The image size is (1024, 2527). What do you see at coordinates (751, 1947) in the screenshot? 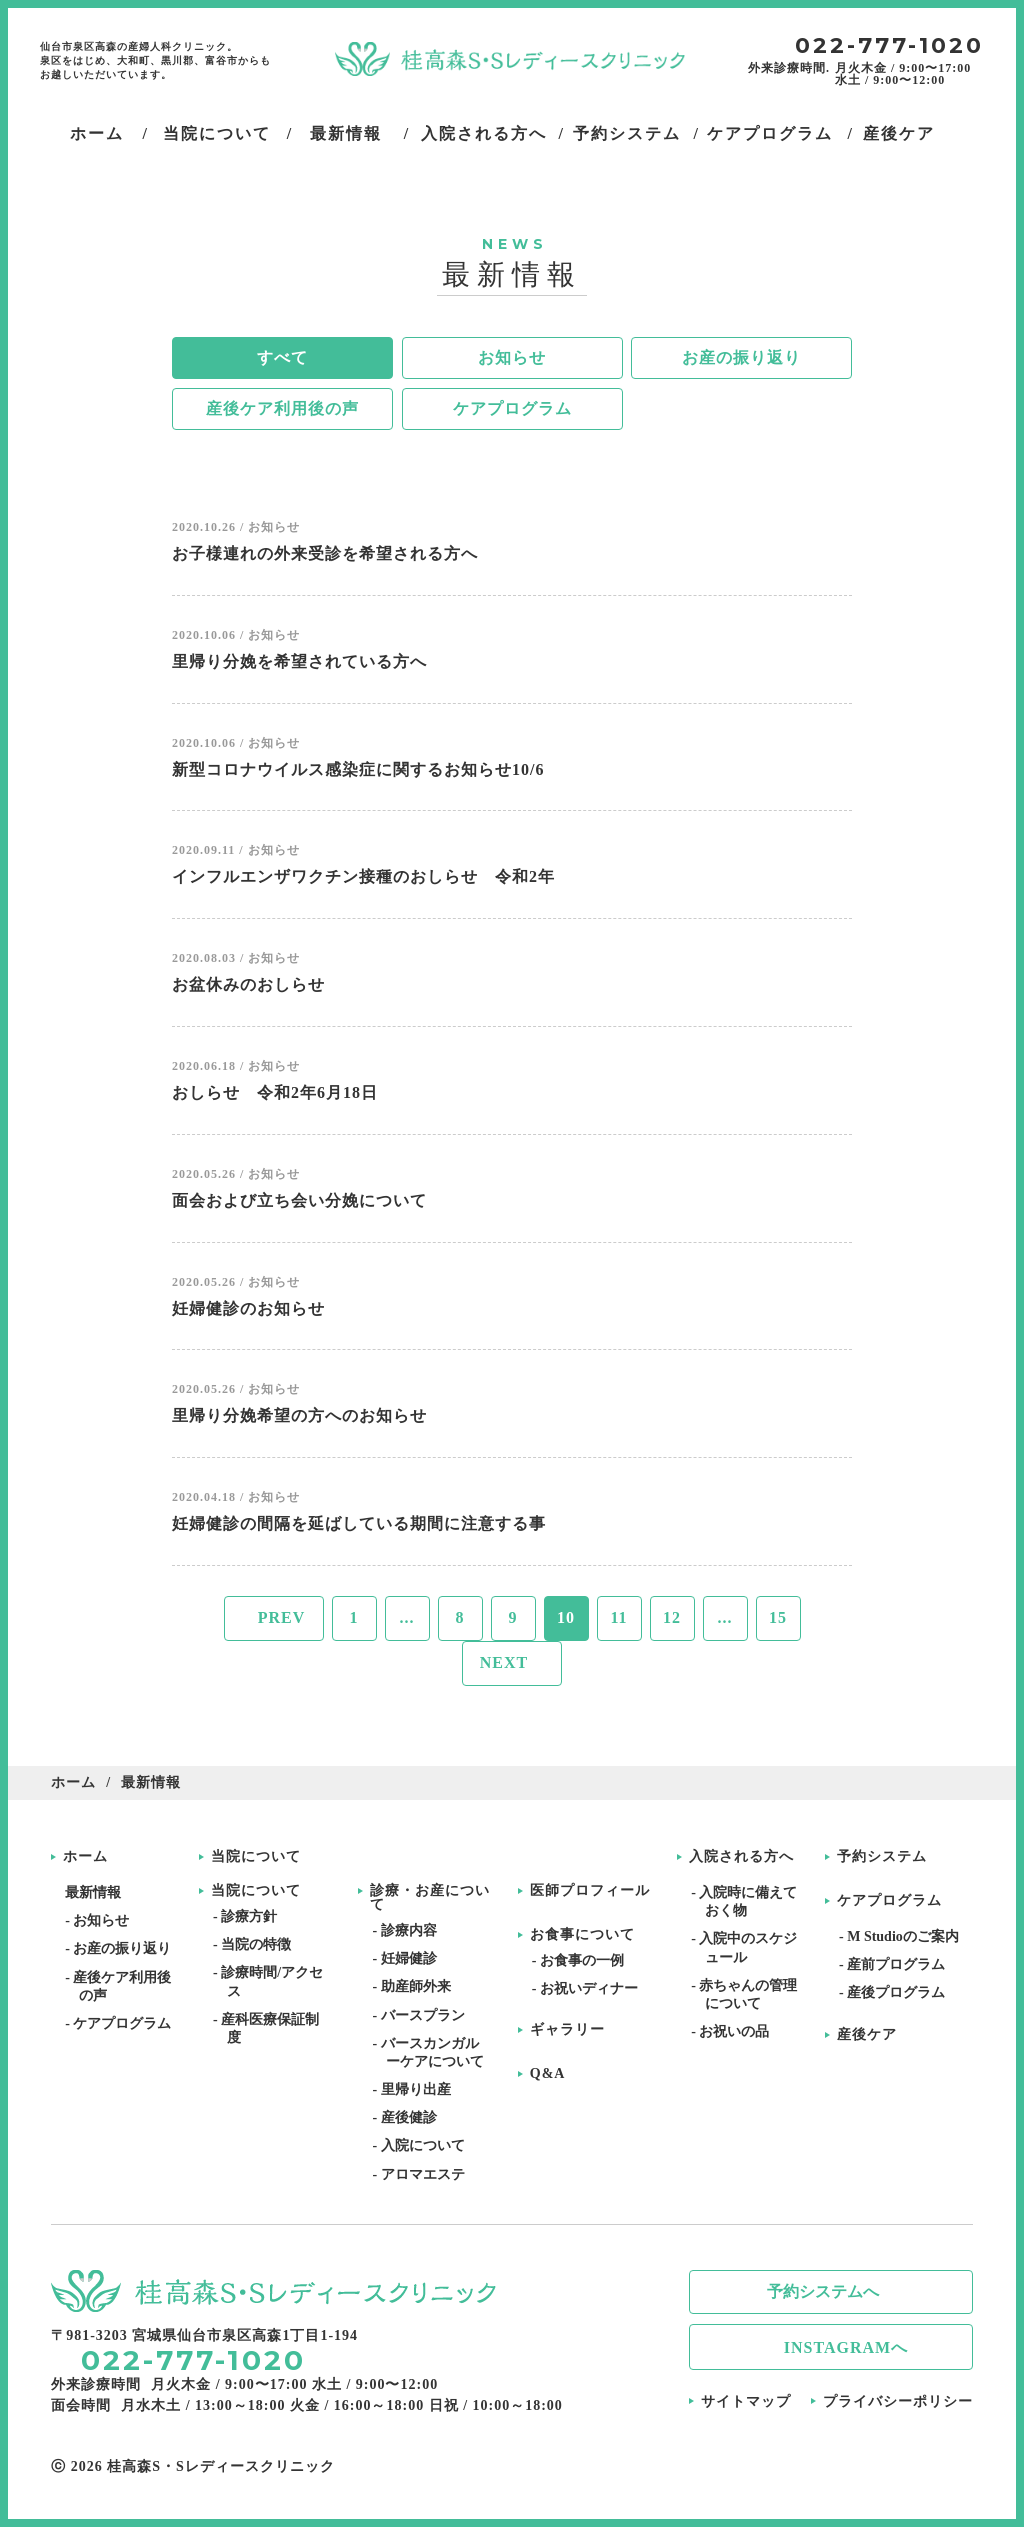
I see `- 入院中のスケジュール` at bounding box center [751, 1947].